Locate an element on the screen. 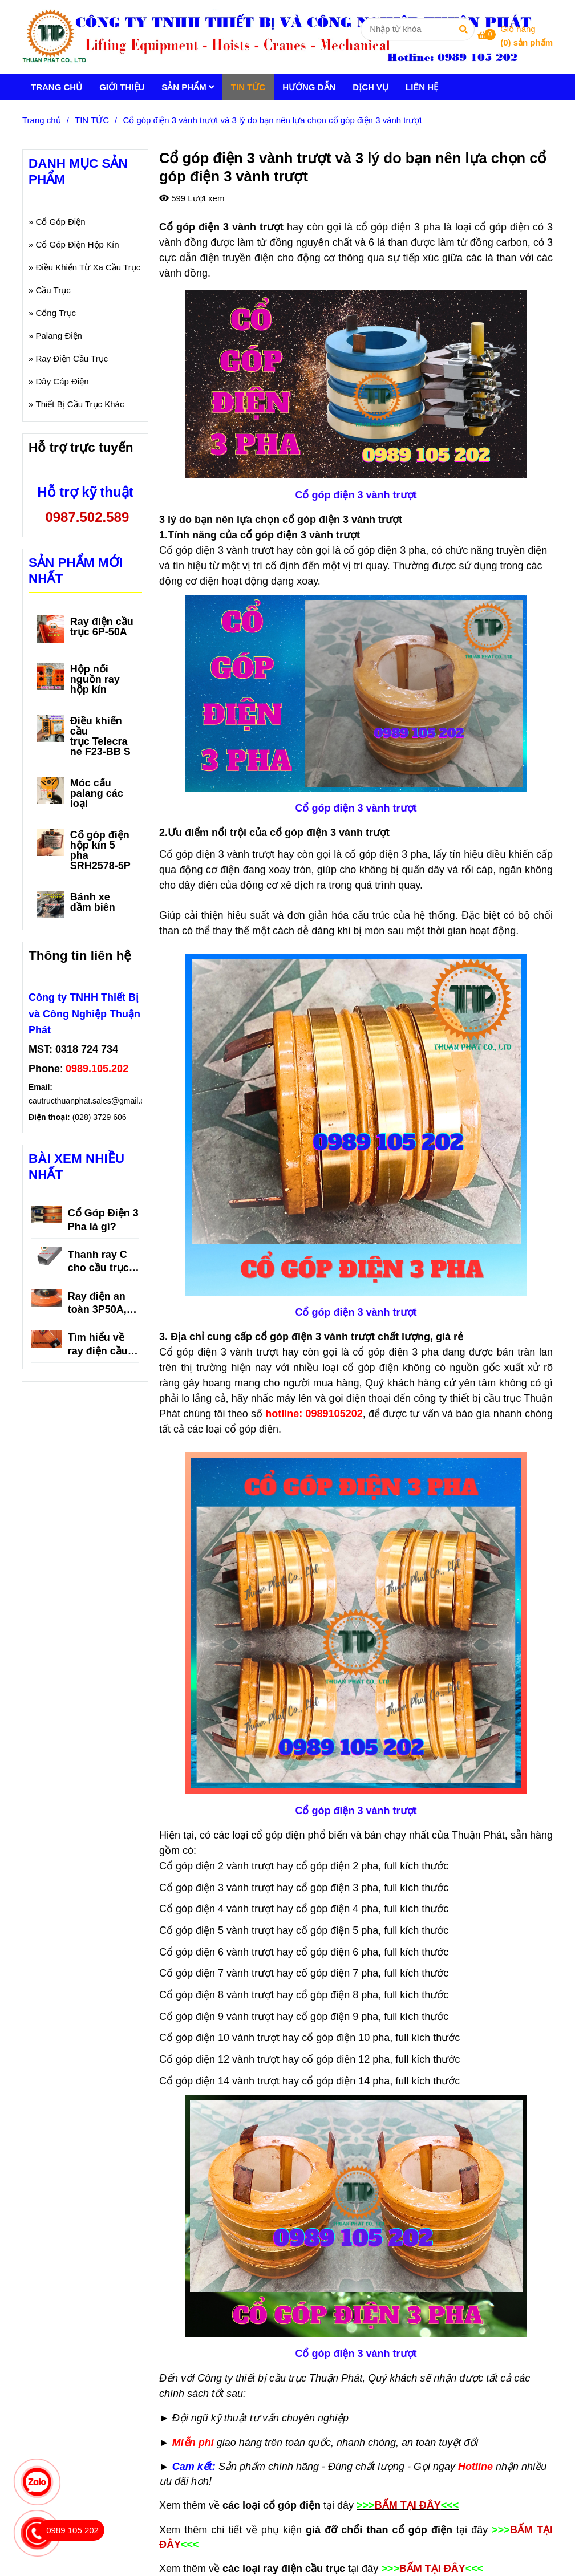 This screenshot has width=575, height=2576. Bánh xe dầm biên is located at coordinates (92, 902).